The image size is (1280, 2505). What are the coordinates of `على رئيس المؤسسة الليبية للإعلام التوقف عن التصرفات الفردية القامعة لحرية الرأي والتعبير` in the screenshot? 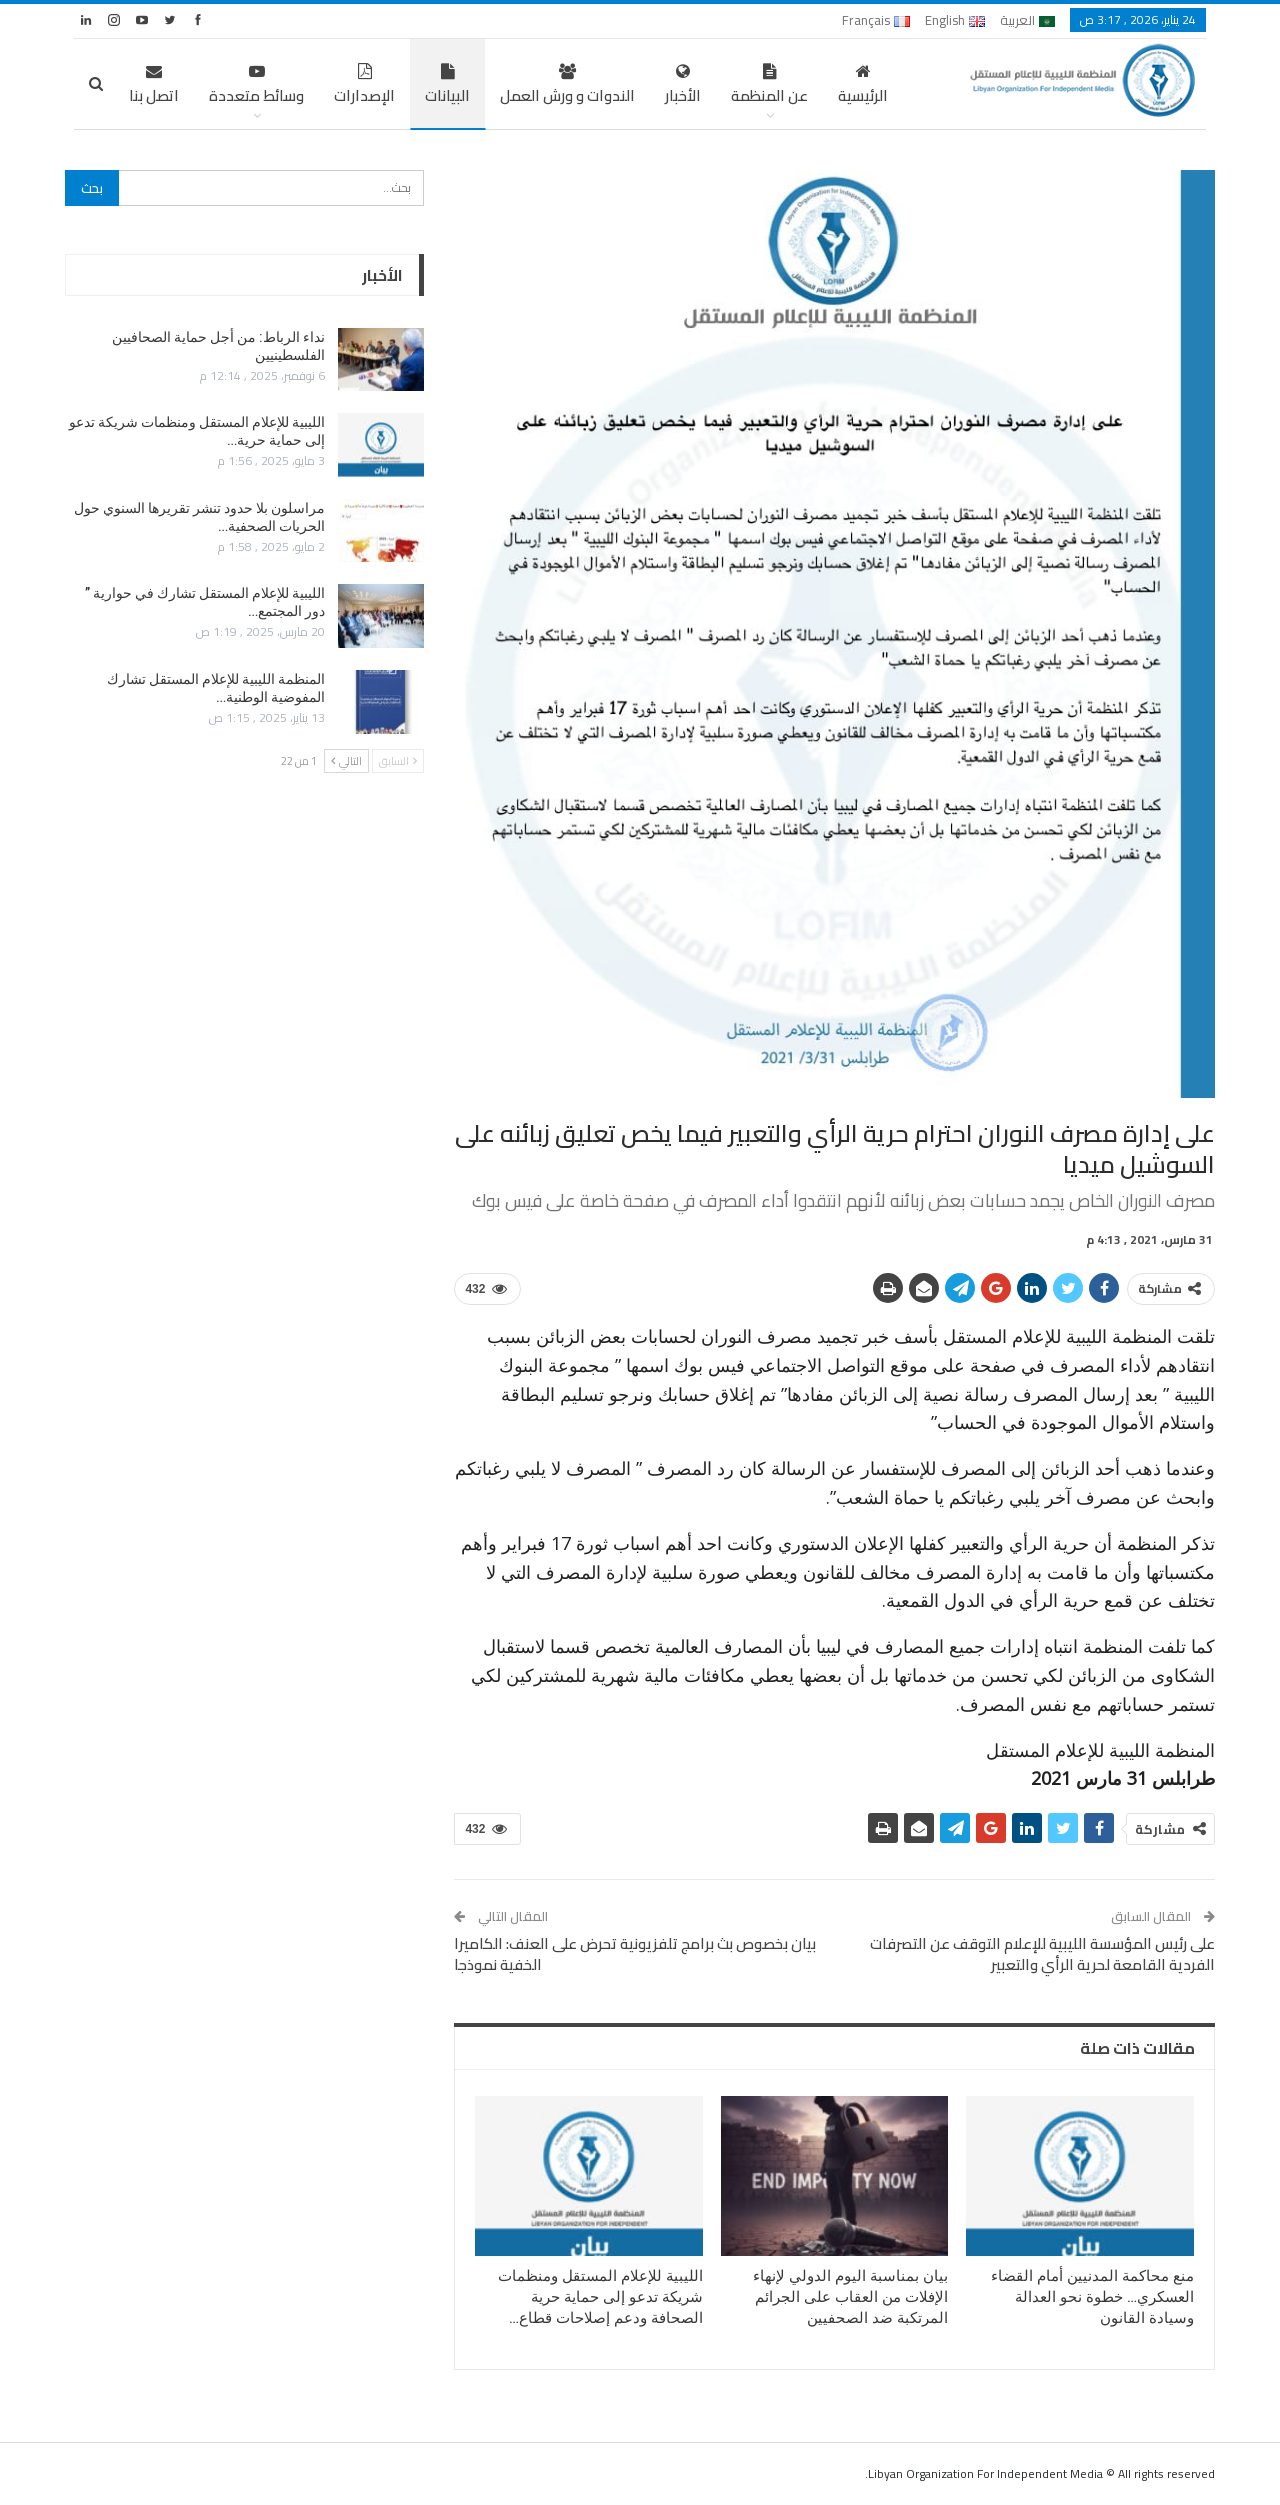 It's located at (1042, 1954).